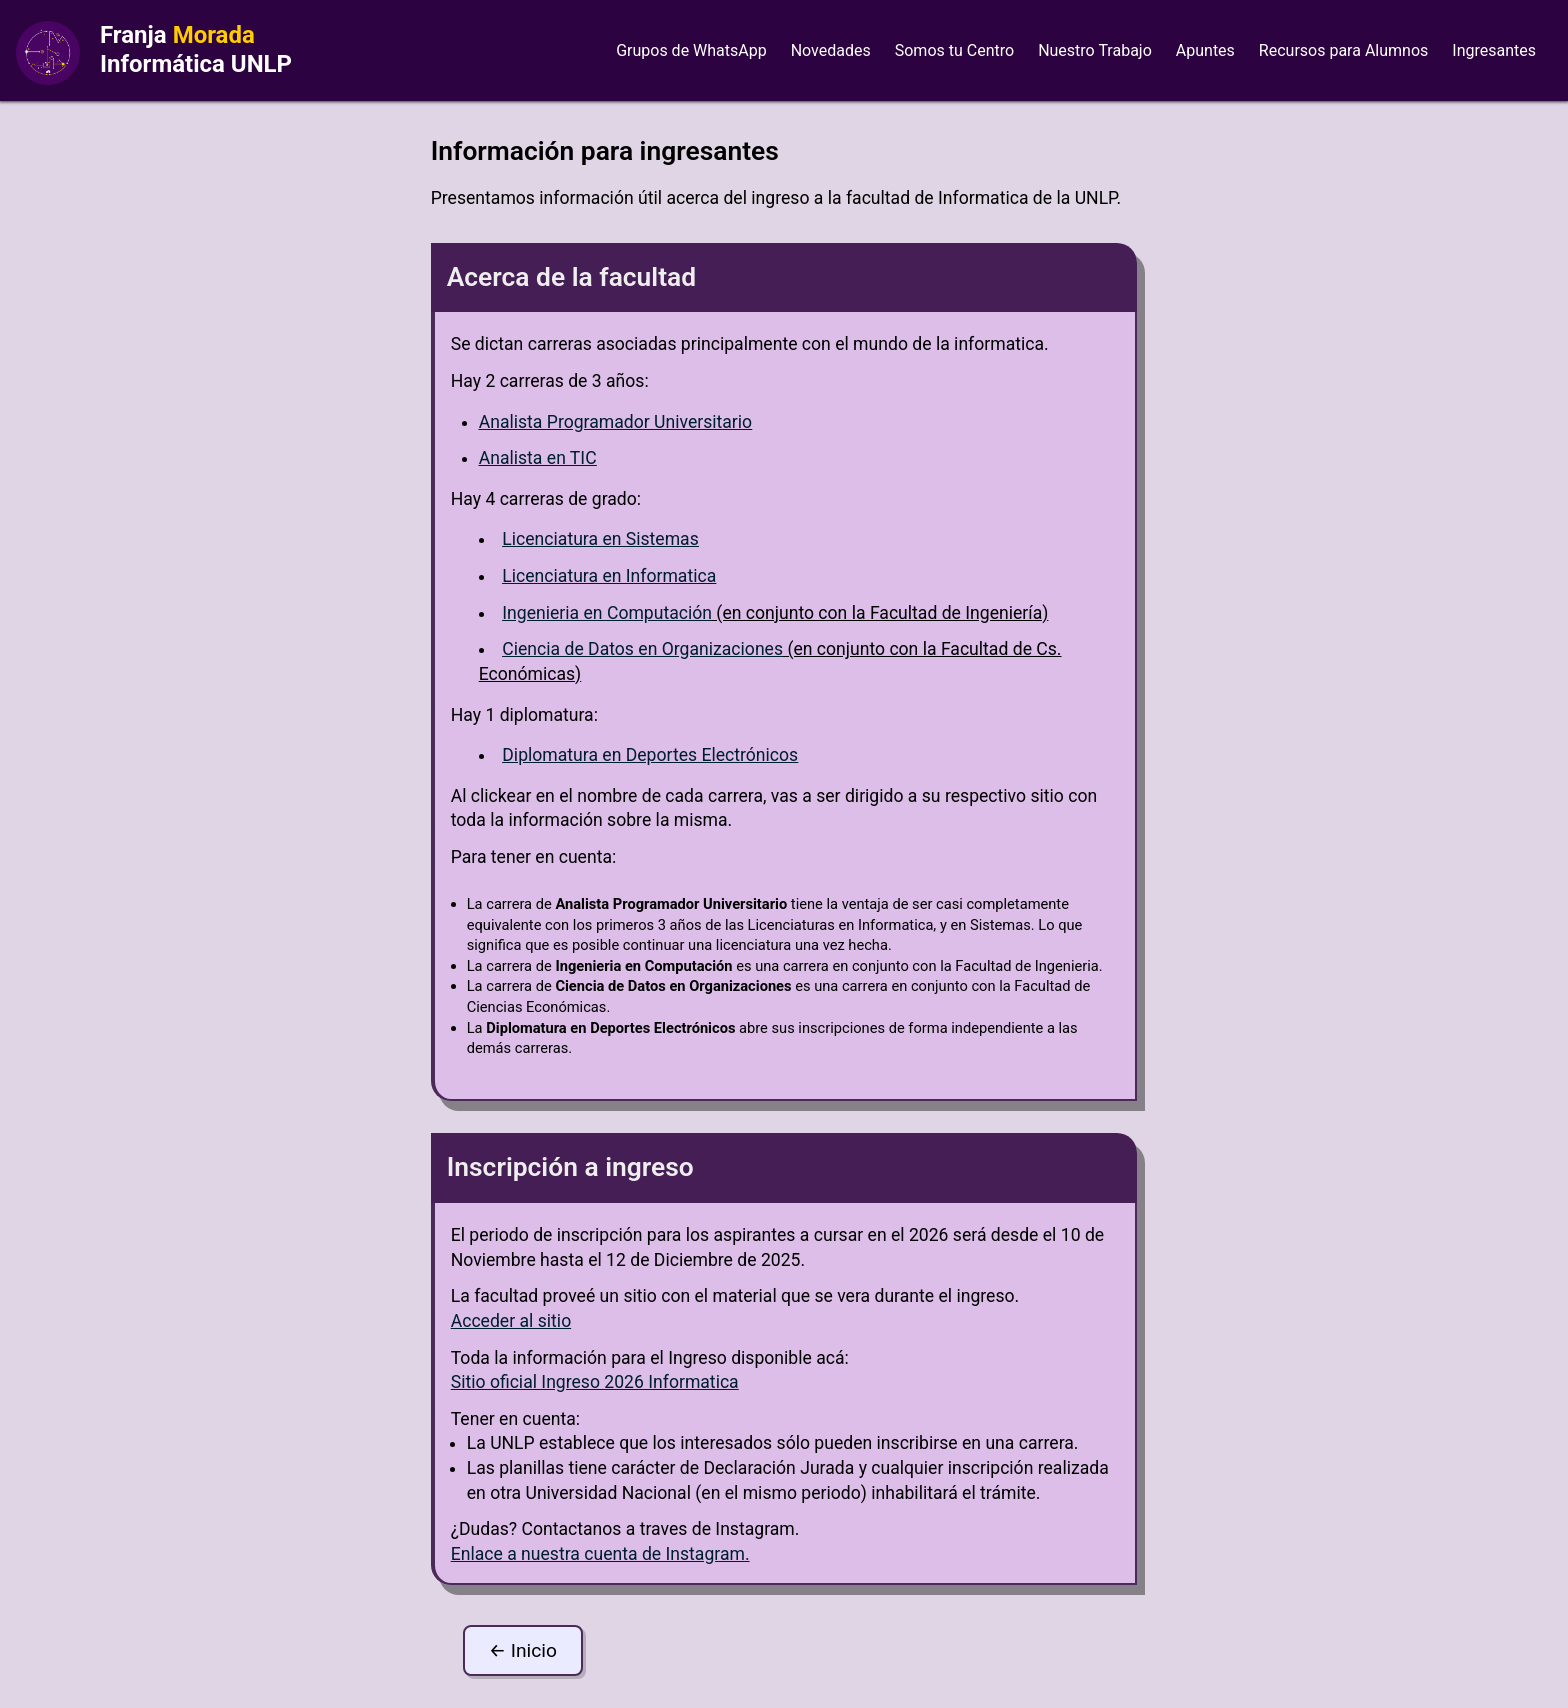 This screenshot has width=1568, height=1708. Describe the element at coordinates (600, 1554) in the screenshot. I see `Enlace a nuestra cuenta de Instagram.` at that location.